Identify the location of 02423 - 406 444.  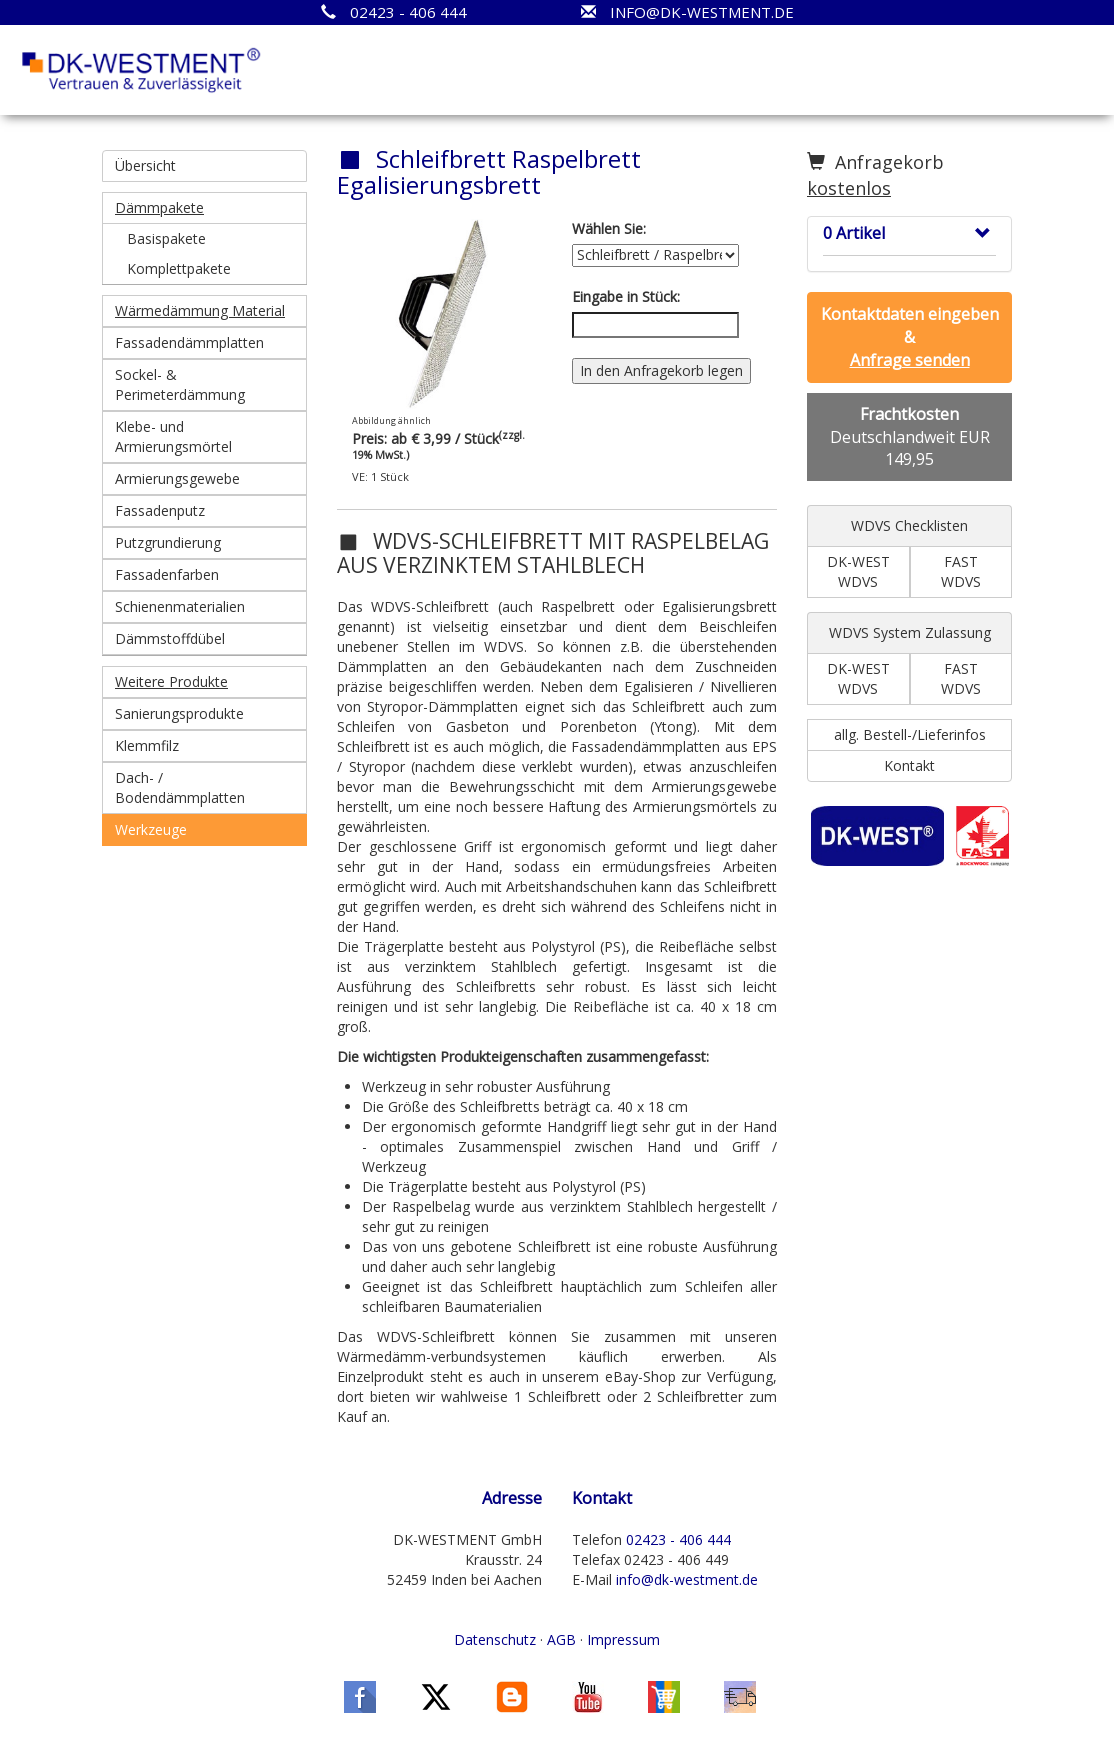
(678, 1539).